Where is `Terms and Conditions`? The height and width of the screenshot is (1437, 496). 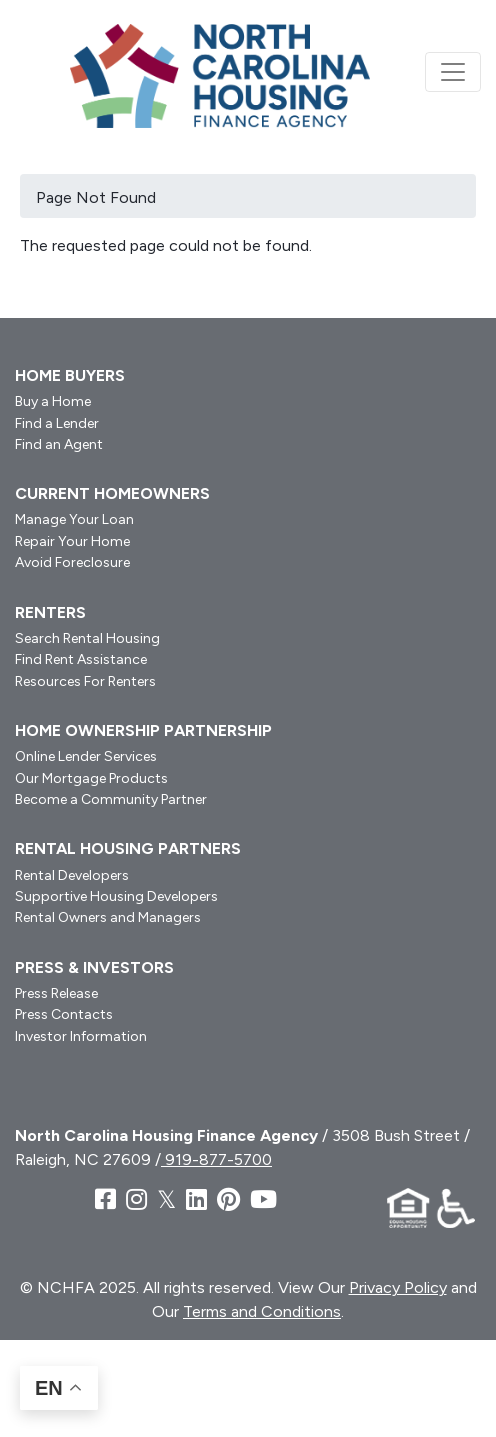
Terms and Conditions is located at coordinates (262, 1311).